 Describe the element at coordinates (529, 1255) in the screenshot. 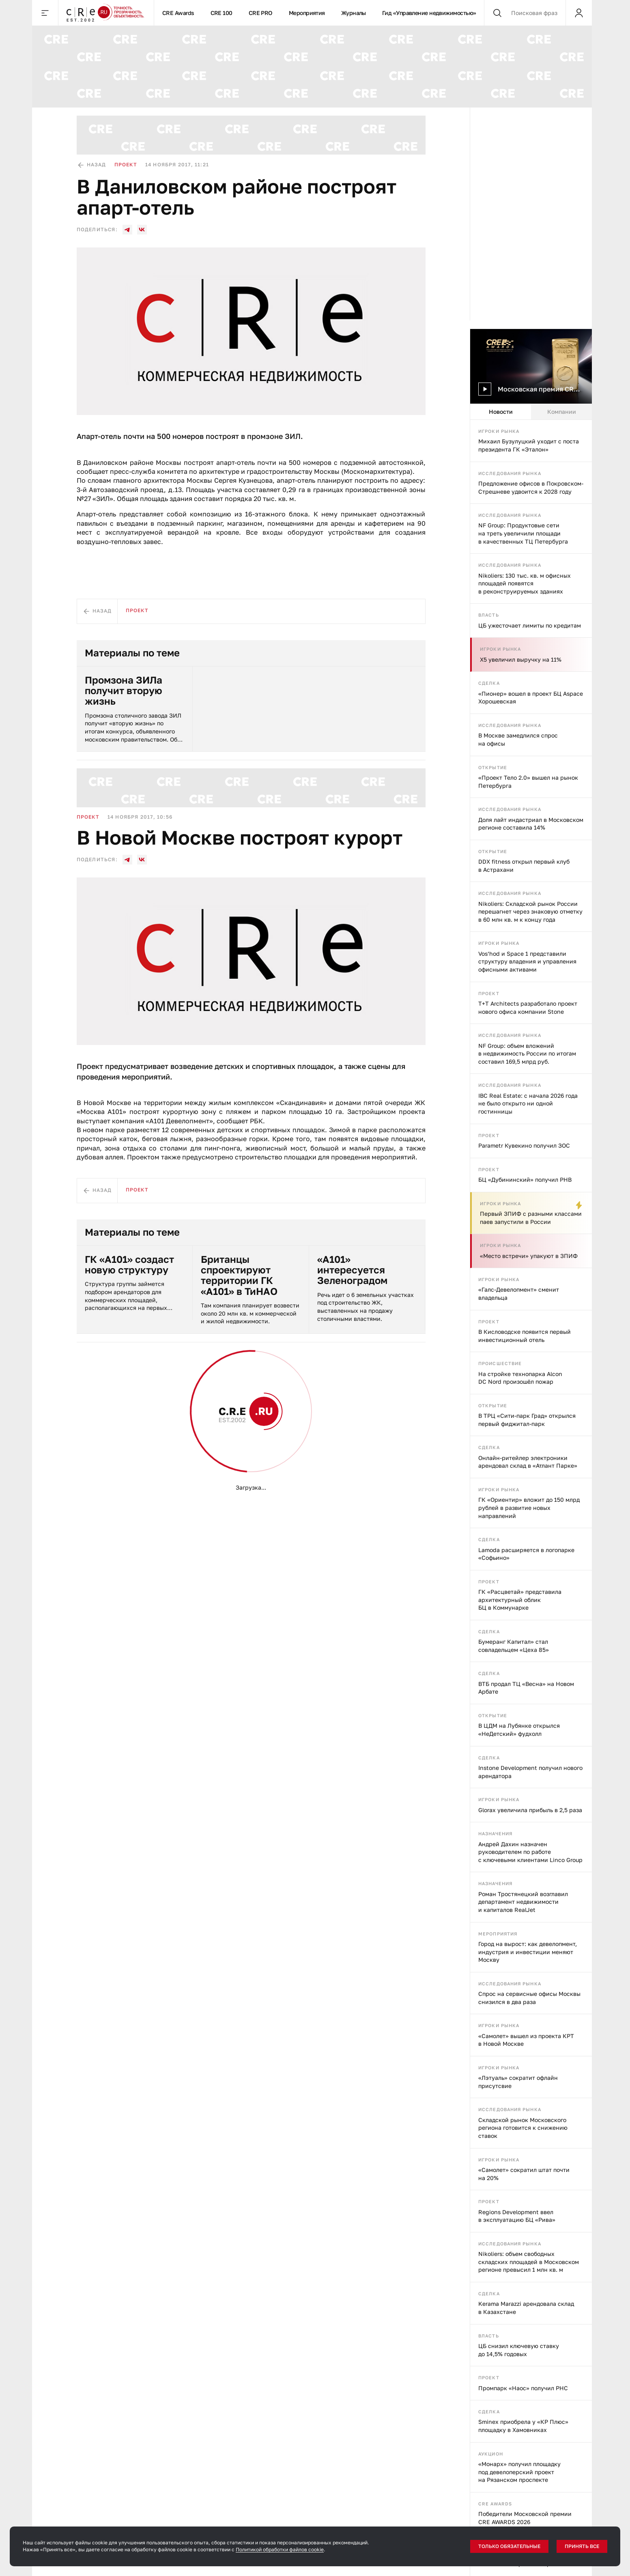

I see `«Место встречи» упакуют в ЗПИФ` at that location.